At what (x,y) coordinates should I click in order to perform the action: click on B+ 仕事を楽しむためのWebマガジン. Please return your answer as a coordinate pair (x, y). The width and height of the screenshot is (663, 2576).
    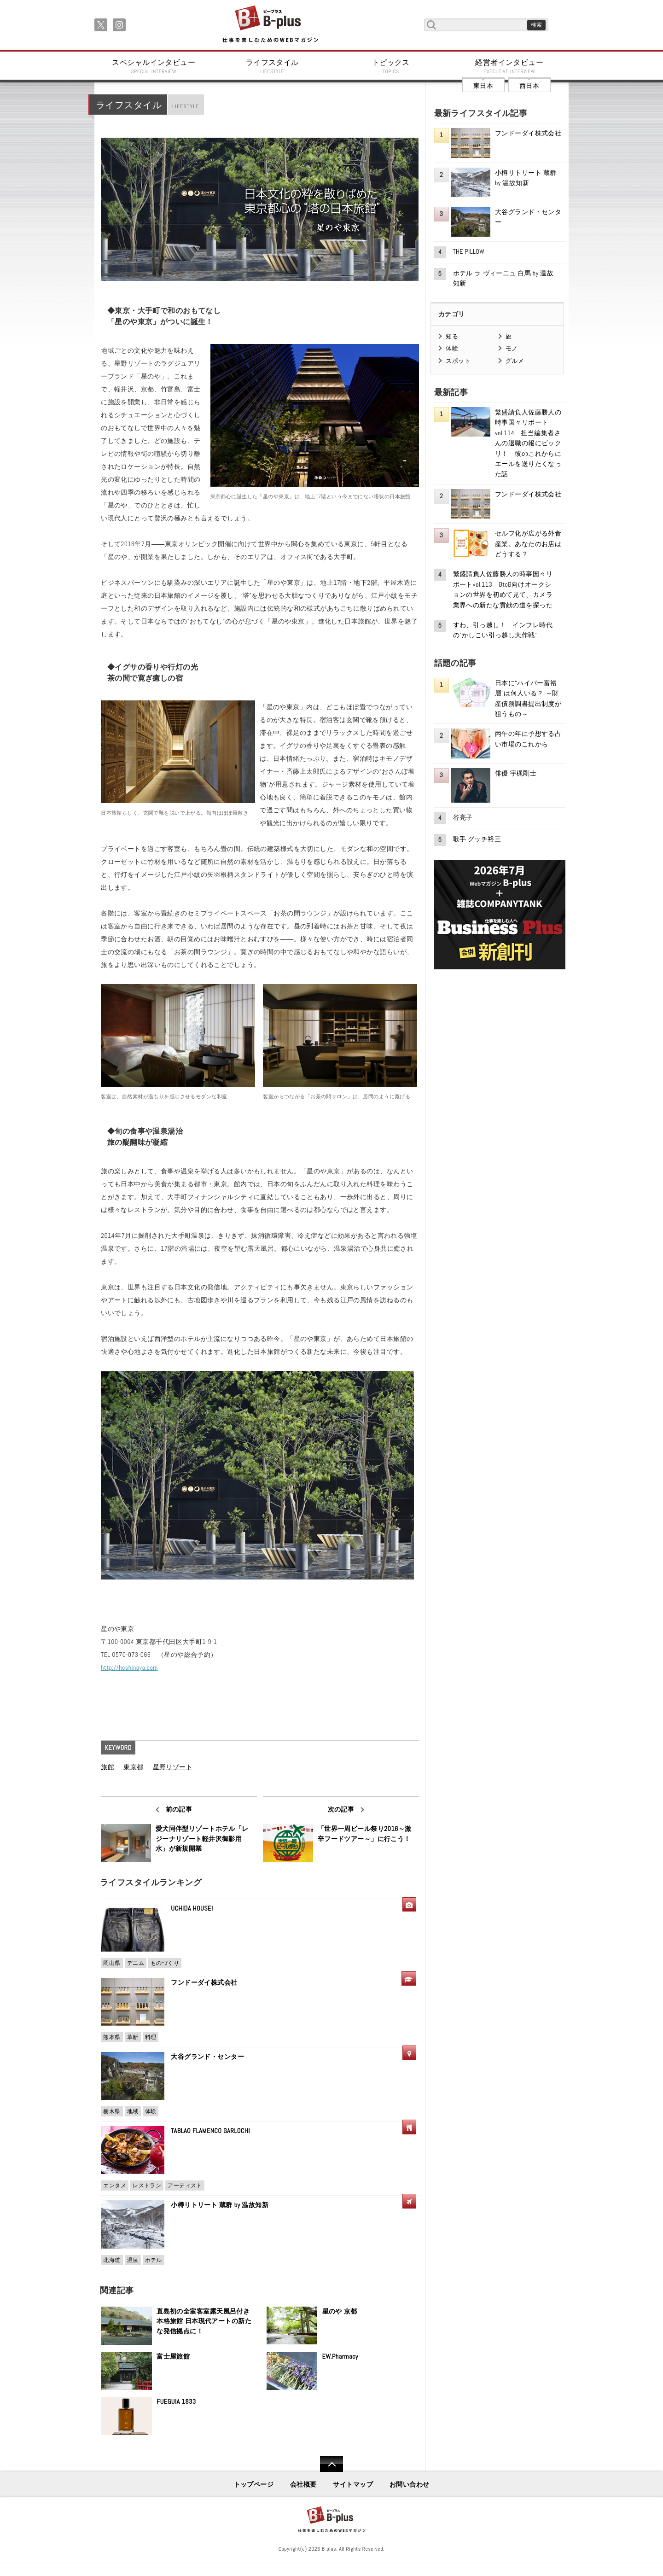
    Looking at the image, I should click on (270, 25).